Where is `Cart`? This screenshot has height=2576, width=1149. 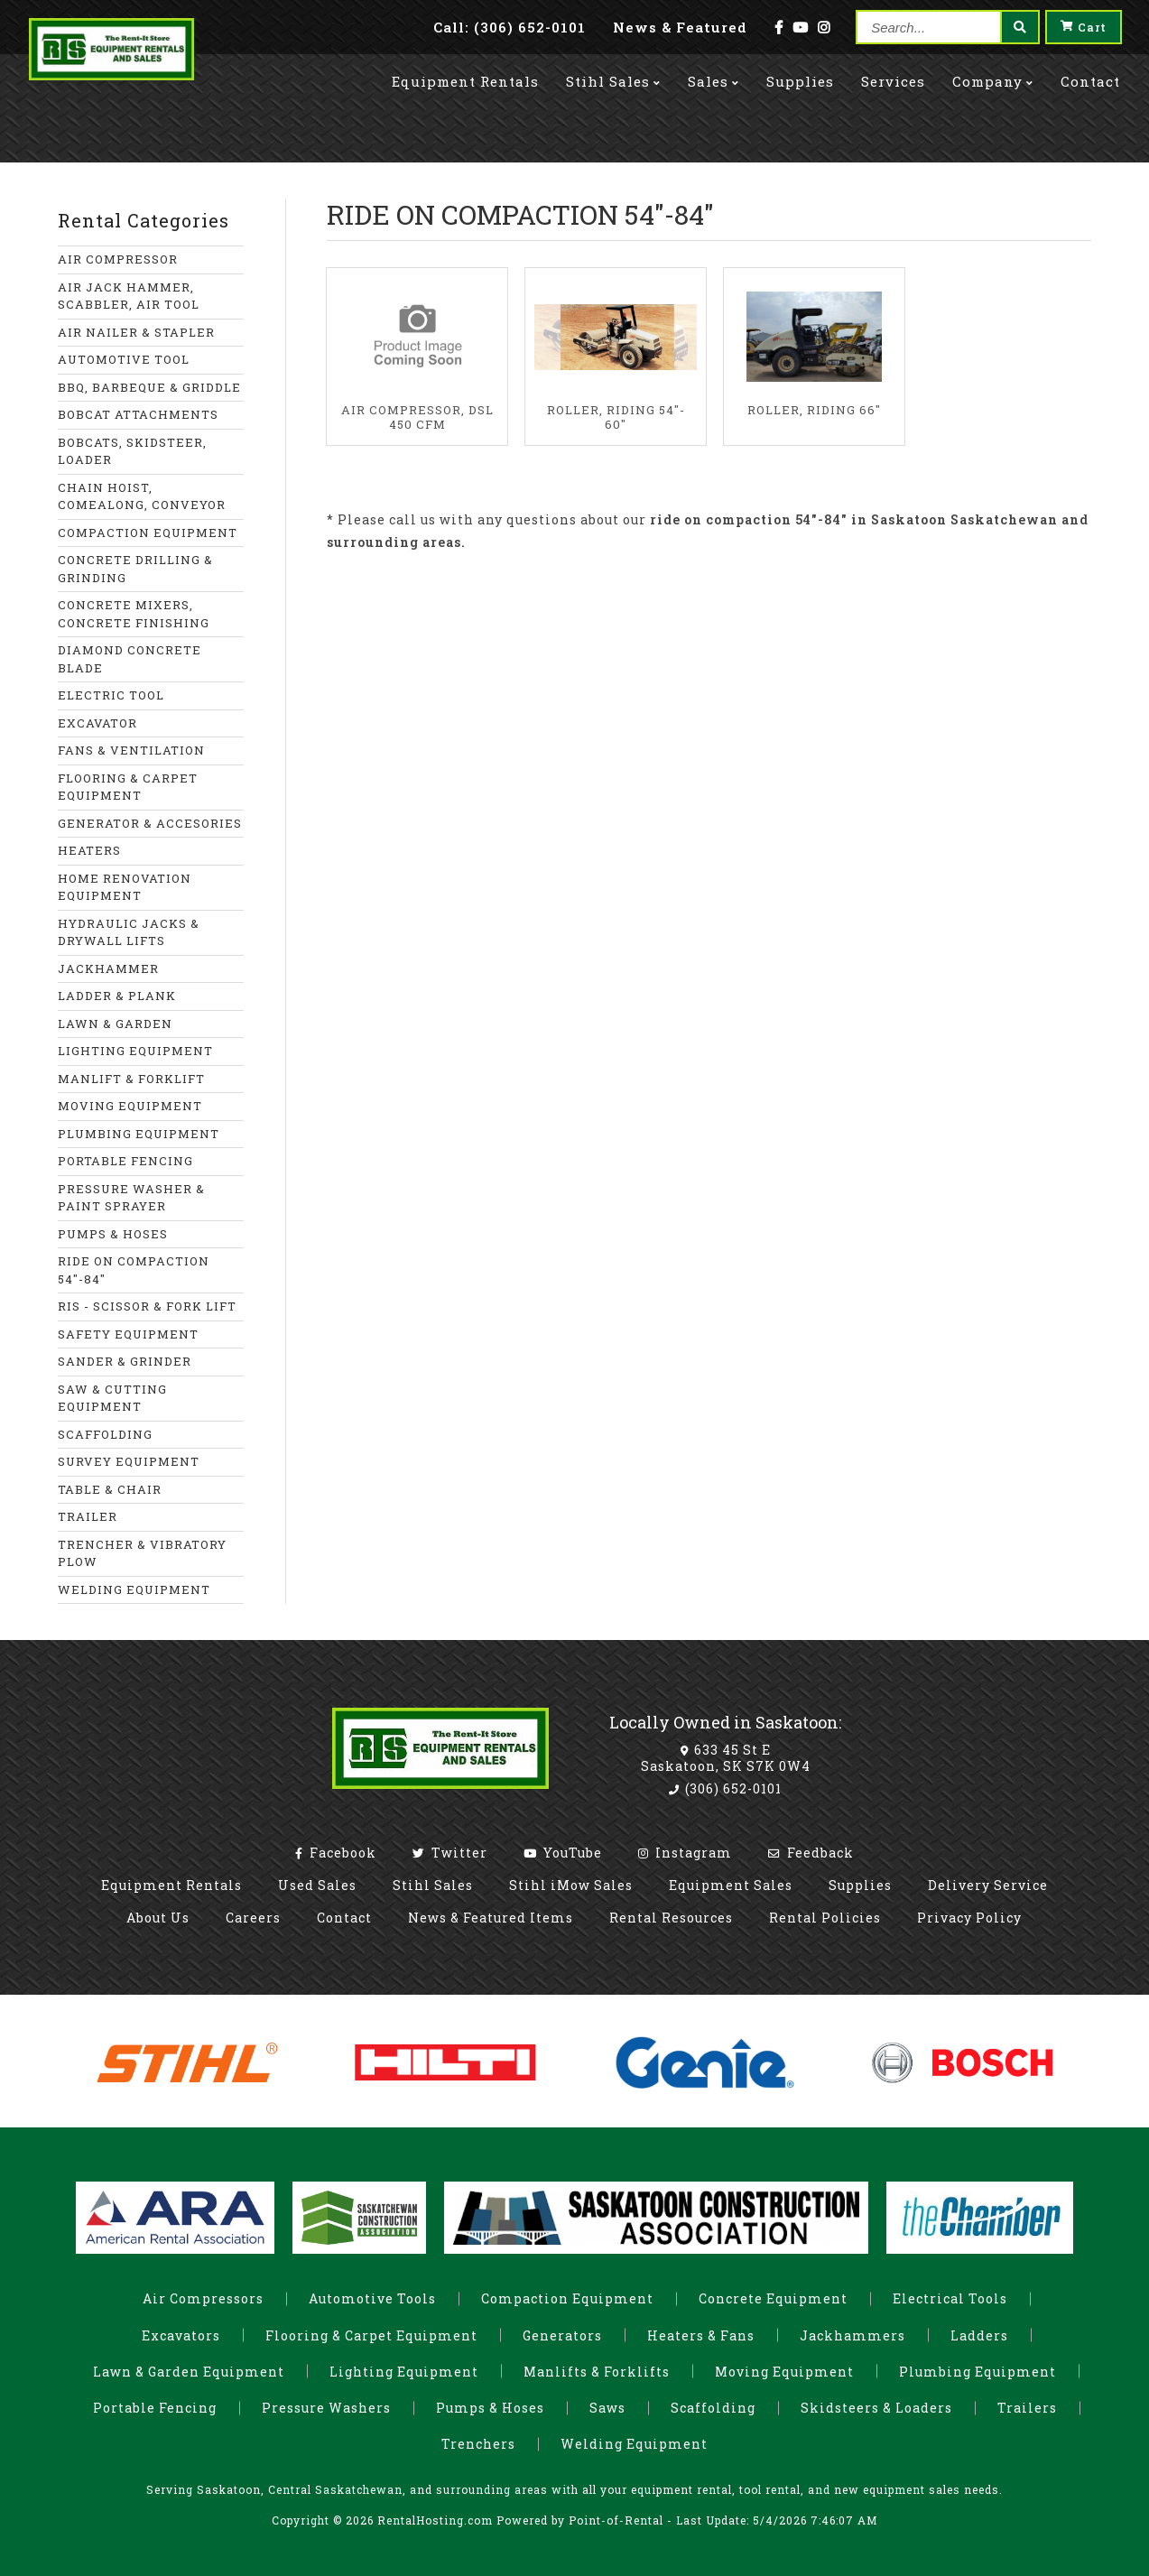
Cart is located at coordinates (1084, 27).